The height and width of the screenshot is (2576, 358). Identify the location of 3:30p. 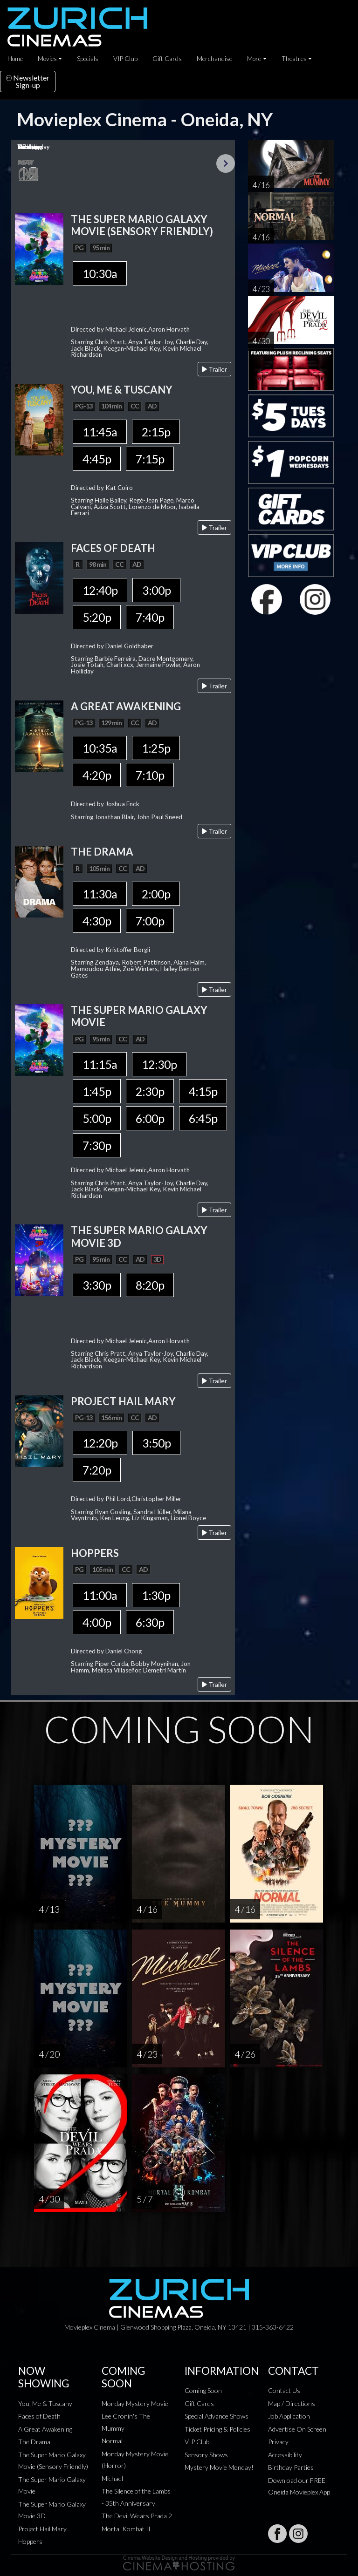
(97, 1285).